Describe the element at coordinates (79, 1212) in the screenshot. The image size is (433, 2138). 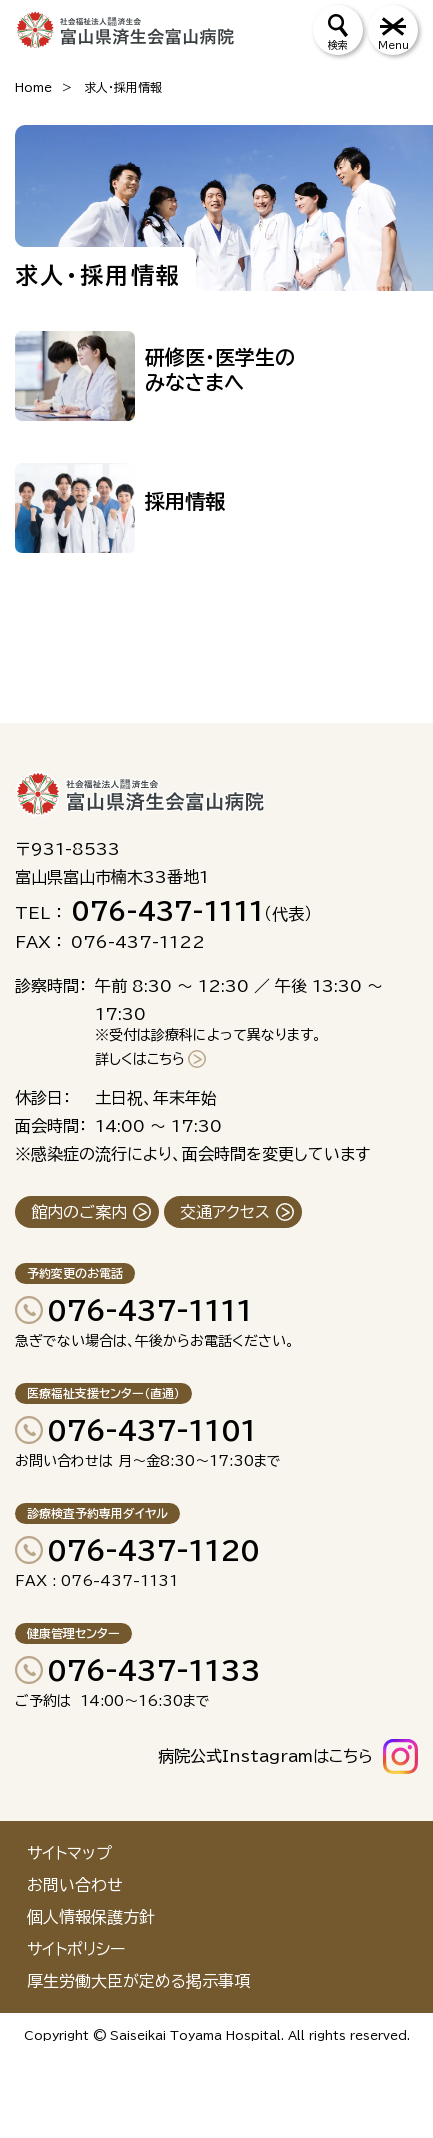
I see `館内のご案内` at that location.